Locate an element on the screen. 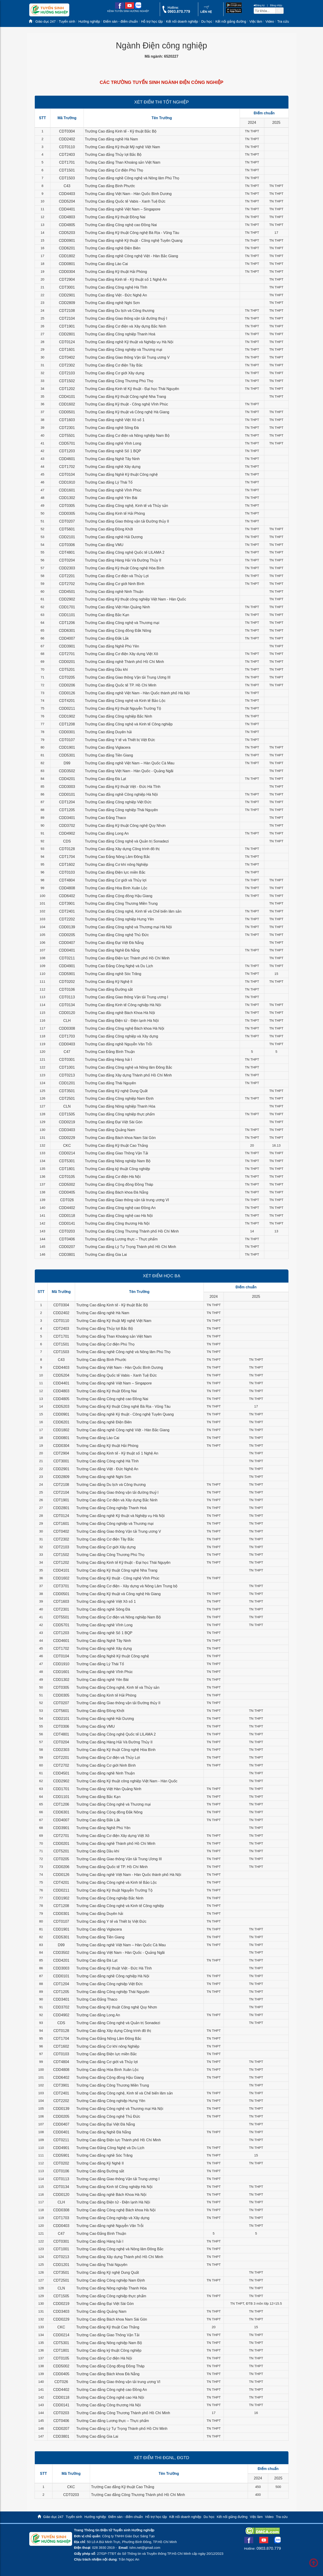  Trường Cao đẳng nghề Kỹ thuật - Công nghệ Tuyên Quang is located at coordinates (134, 241).